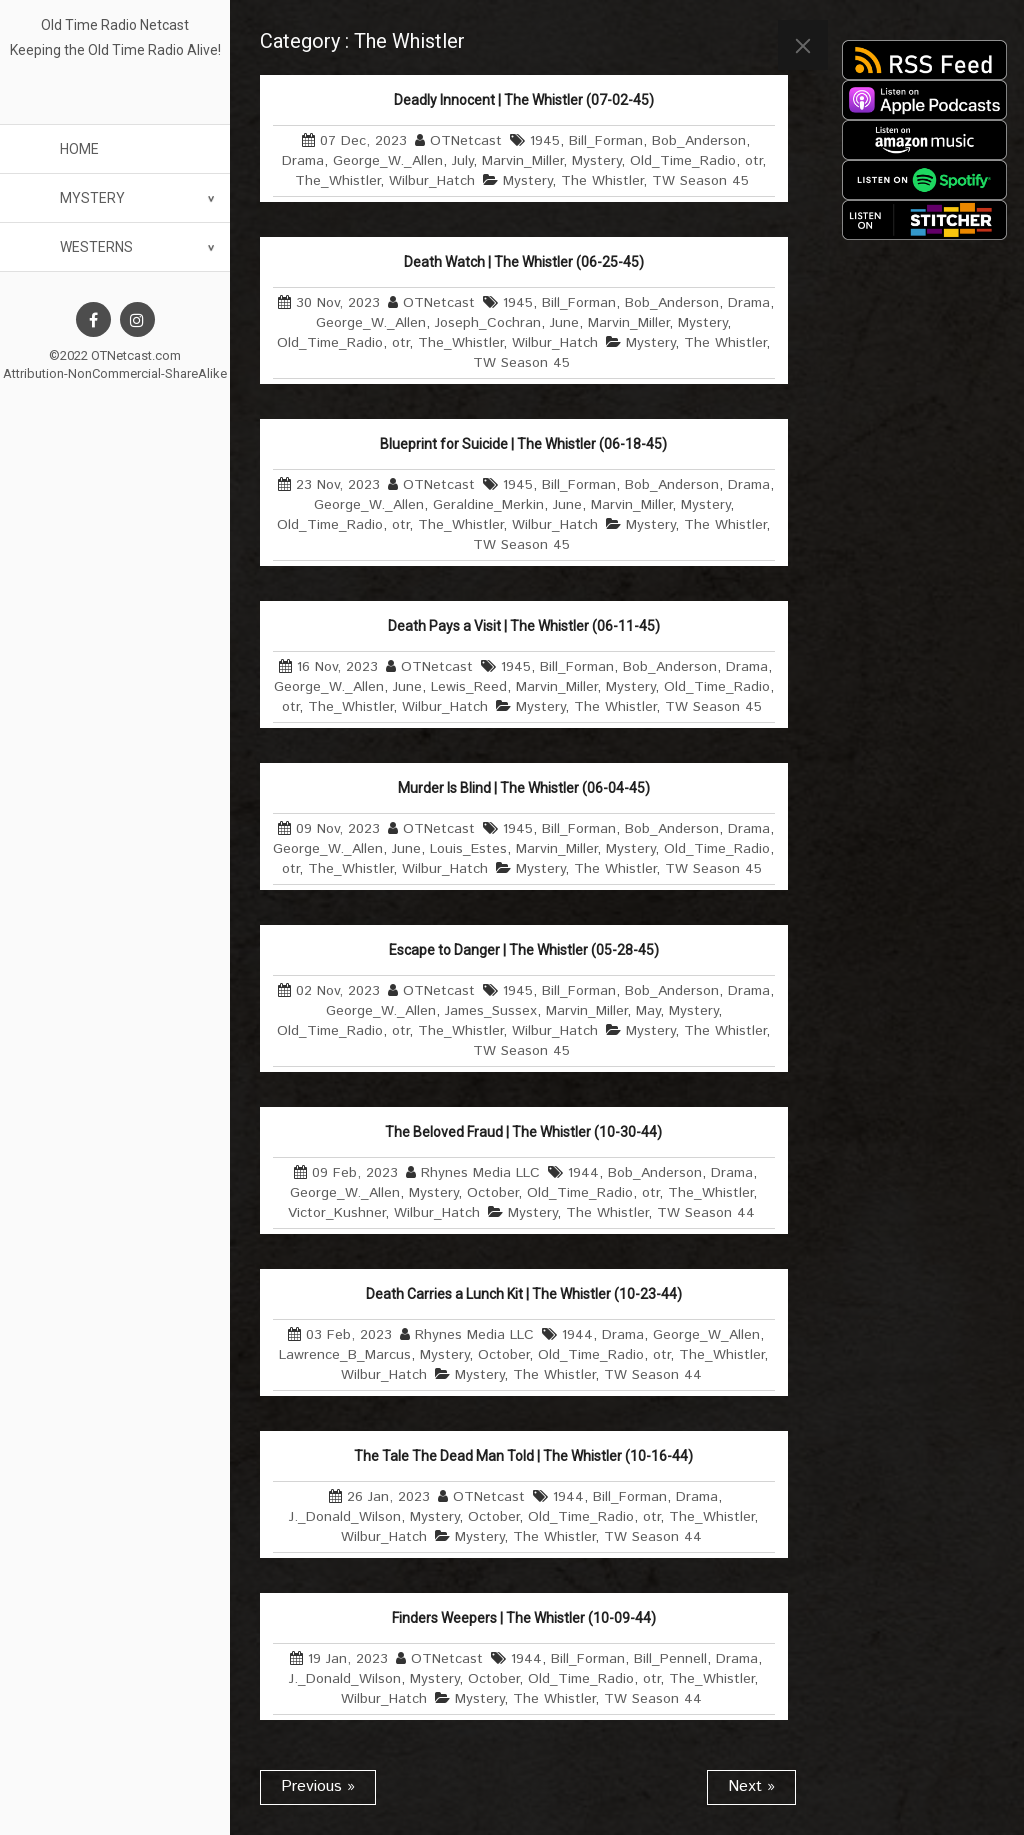 This screenshot has height=1835, width=1024. Describe the element at coordinates (115, 25) in the screenshot. I see `Old Time Radio Netcast` at that location.